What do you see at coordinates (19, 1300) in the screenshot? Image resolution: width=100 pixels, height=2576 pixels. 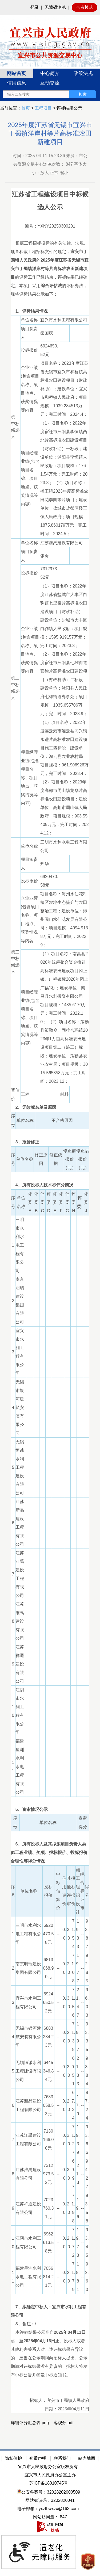 I see `南京明瑞建设集团有限公司` at bounding box center [19, 1300].